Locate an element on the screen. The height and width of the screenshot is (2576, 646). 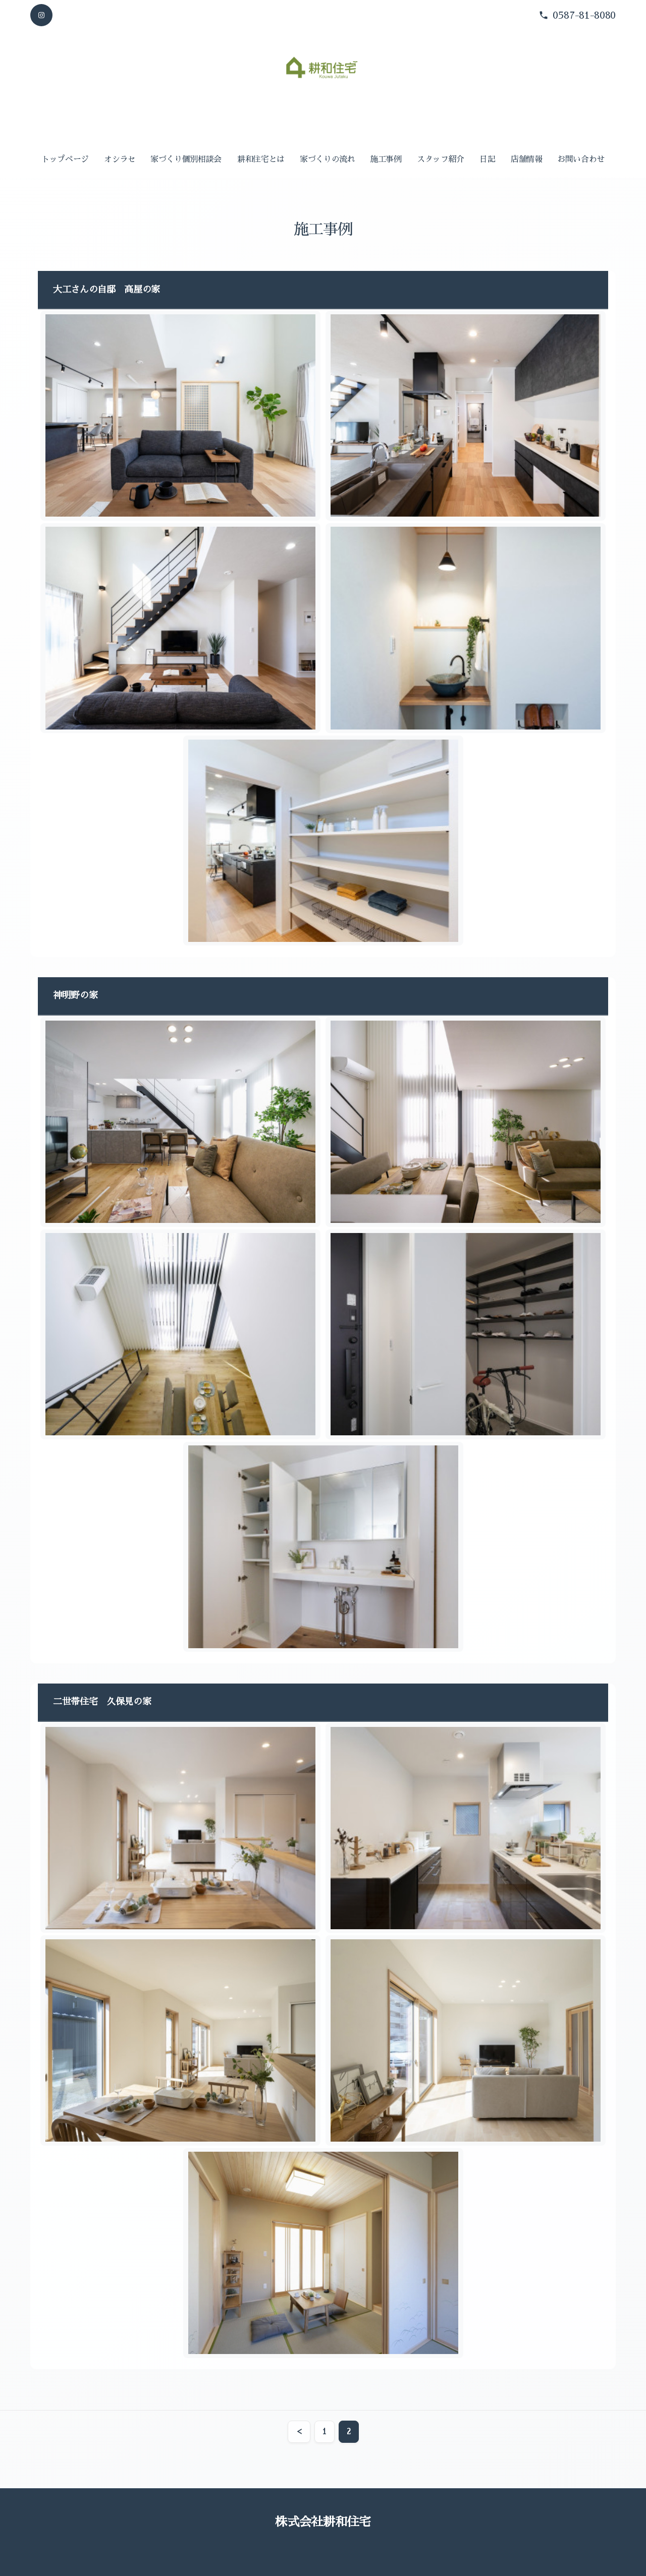
家づくり個別相談会 is located at coordinates (186, 159).